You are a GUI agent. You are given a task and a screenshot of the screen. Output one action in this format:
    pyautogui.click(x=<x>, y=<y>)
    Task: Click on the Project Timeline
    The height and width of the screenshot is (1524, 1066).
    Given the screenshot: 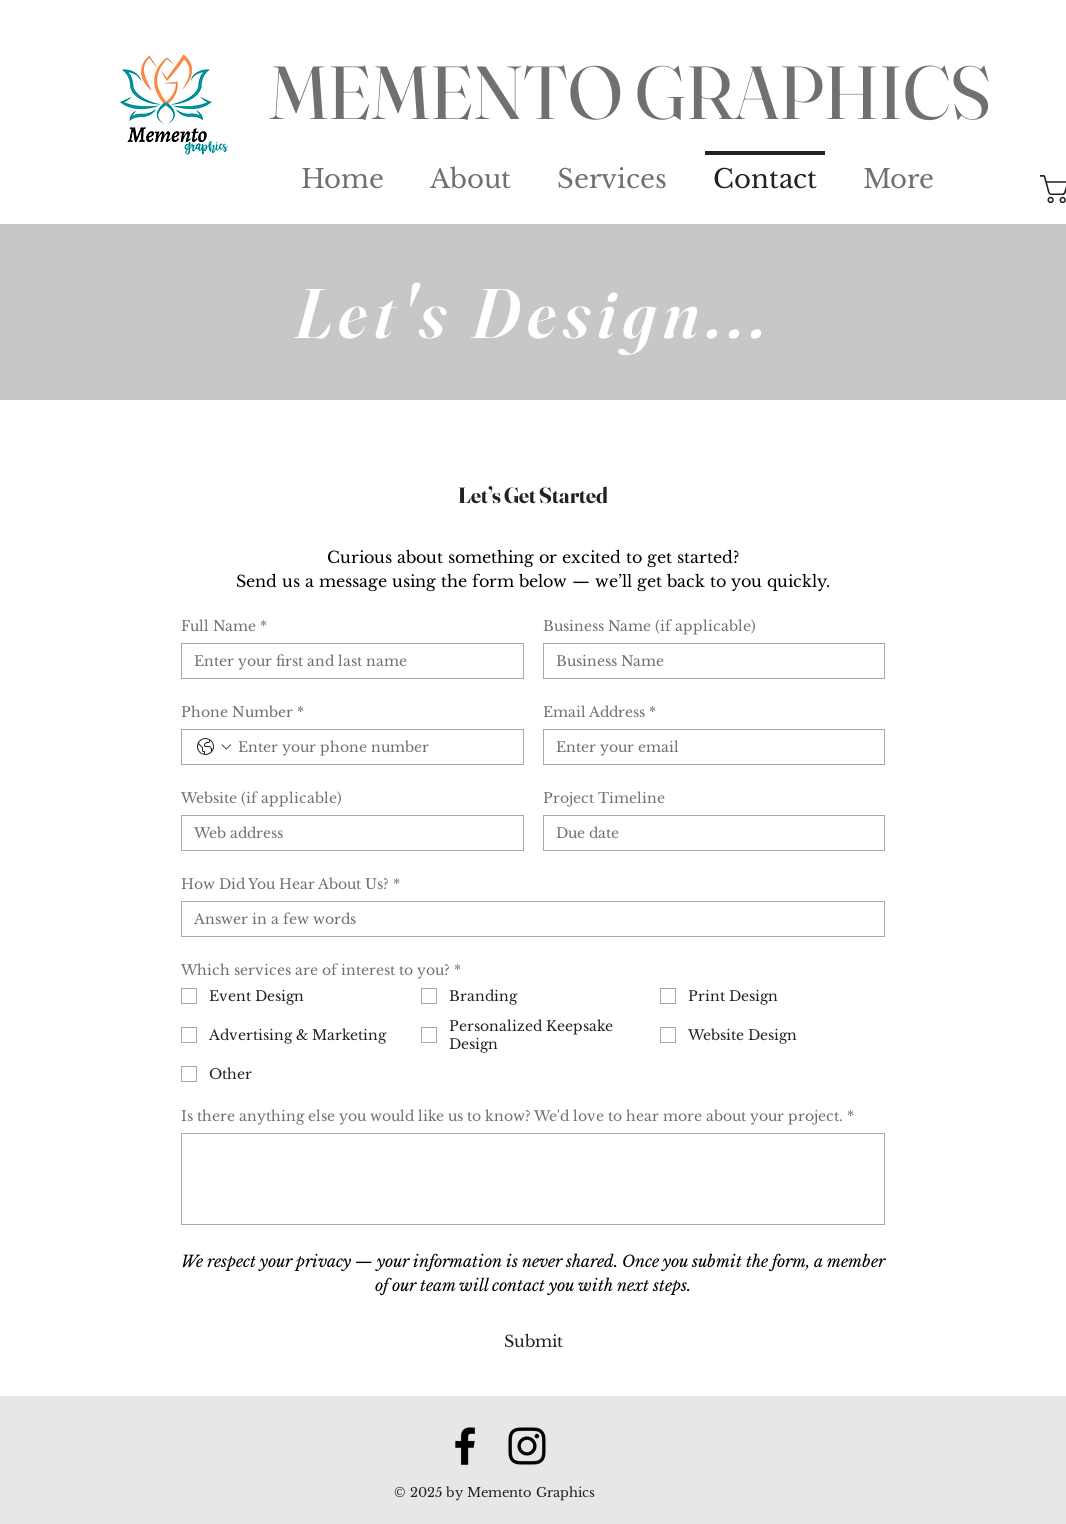 What is the action you would take?
    pyautogui.click(x=604, y=798)
    